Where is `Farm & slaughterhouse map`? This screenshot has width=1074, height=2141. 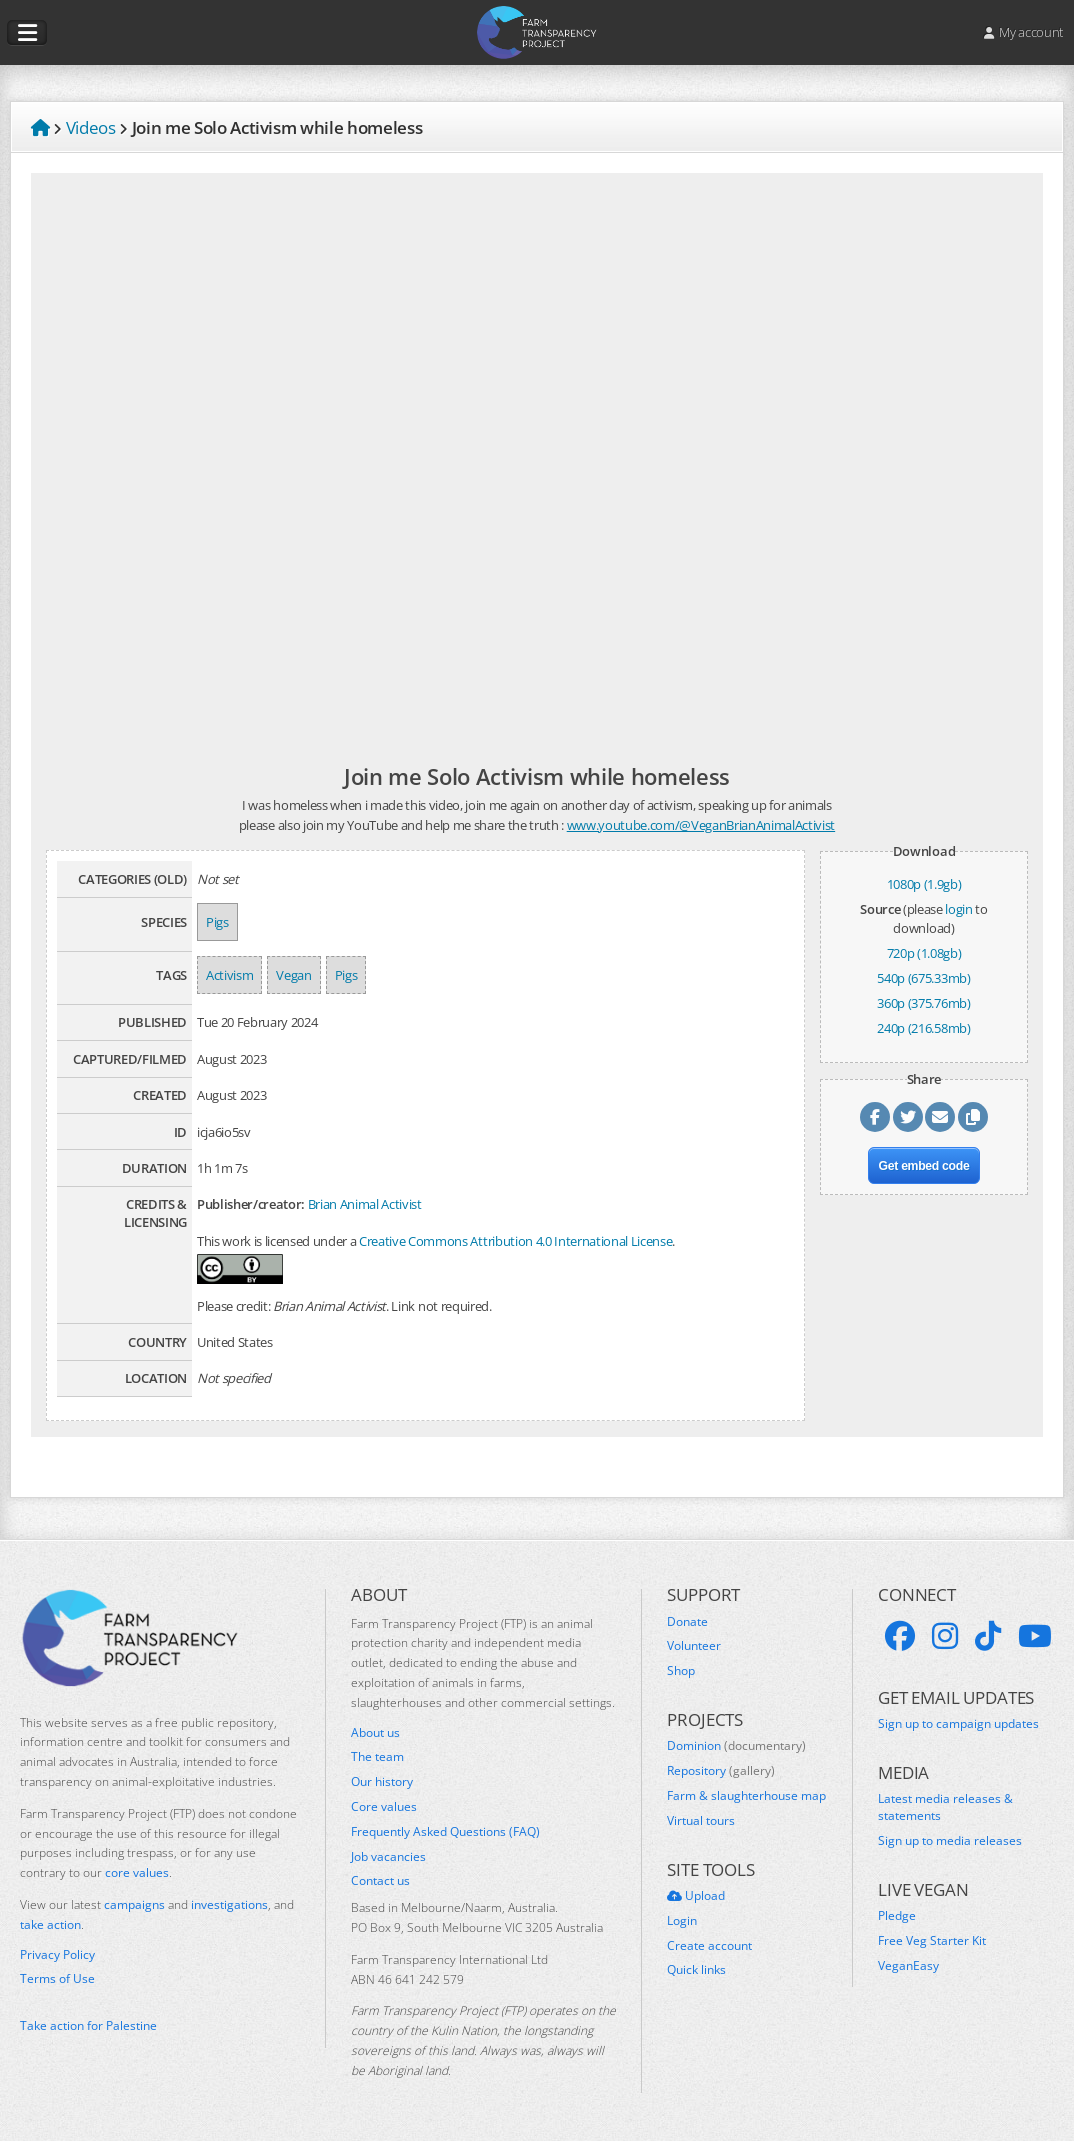
Farm & slaughterhouse map is located at coordinates (746, 1796).